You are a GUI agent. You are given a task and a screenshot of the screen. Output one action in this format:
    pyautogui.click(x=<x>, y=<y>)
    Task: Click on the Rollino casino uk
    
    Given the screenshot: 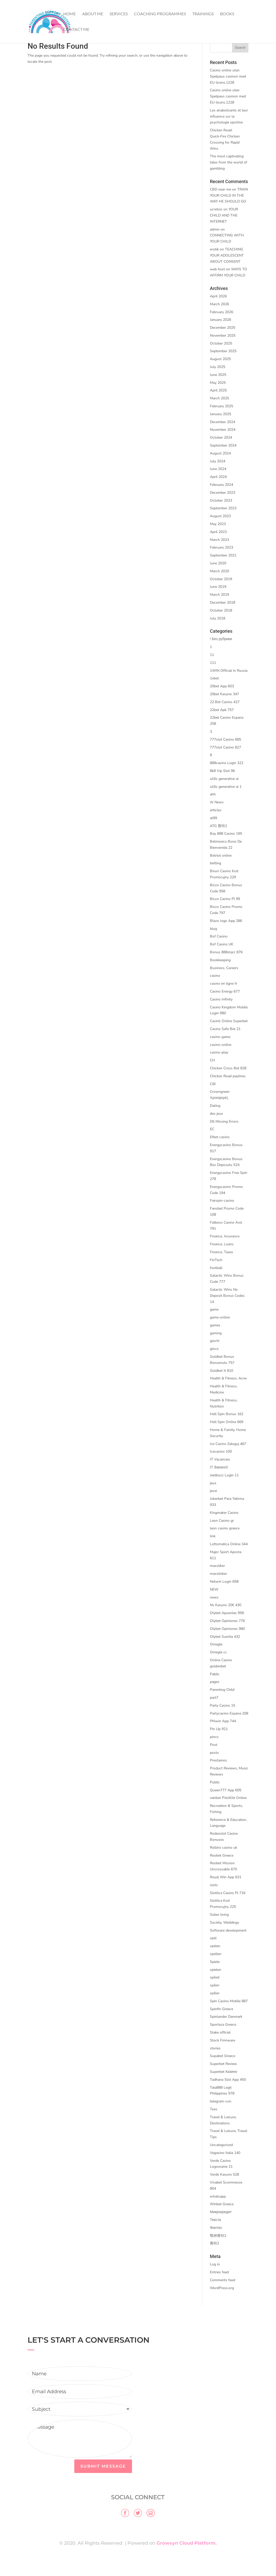 What is the action you would take?
    pyautogui.click(x=223, y=1847)
    